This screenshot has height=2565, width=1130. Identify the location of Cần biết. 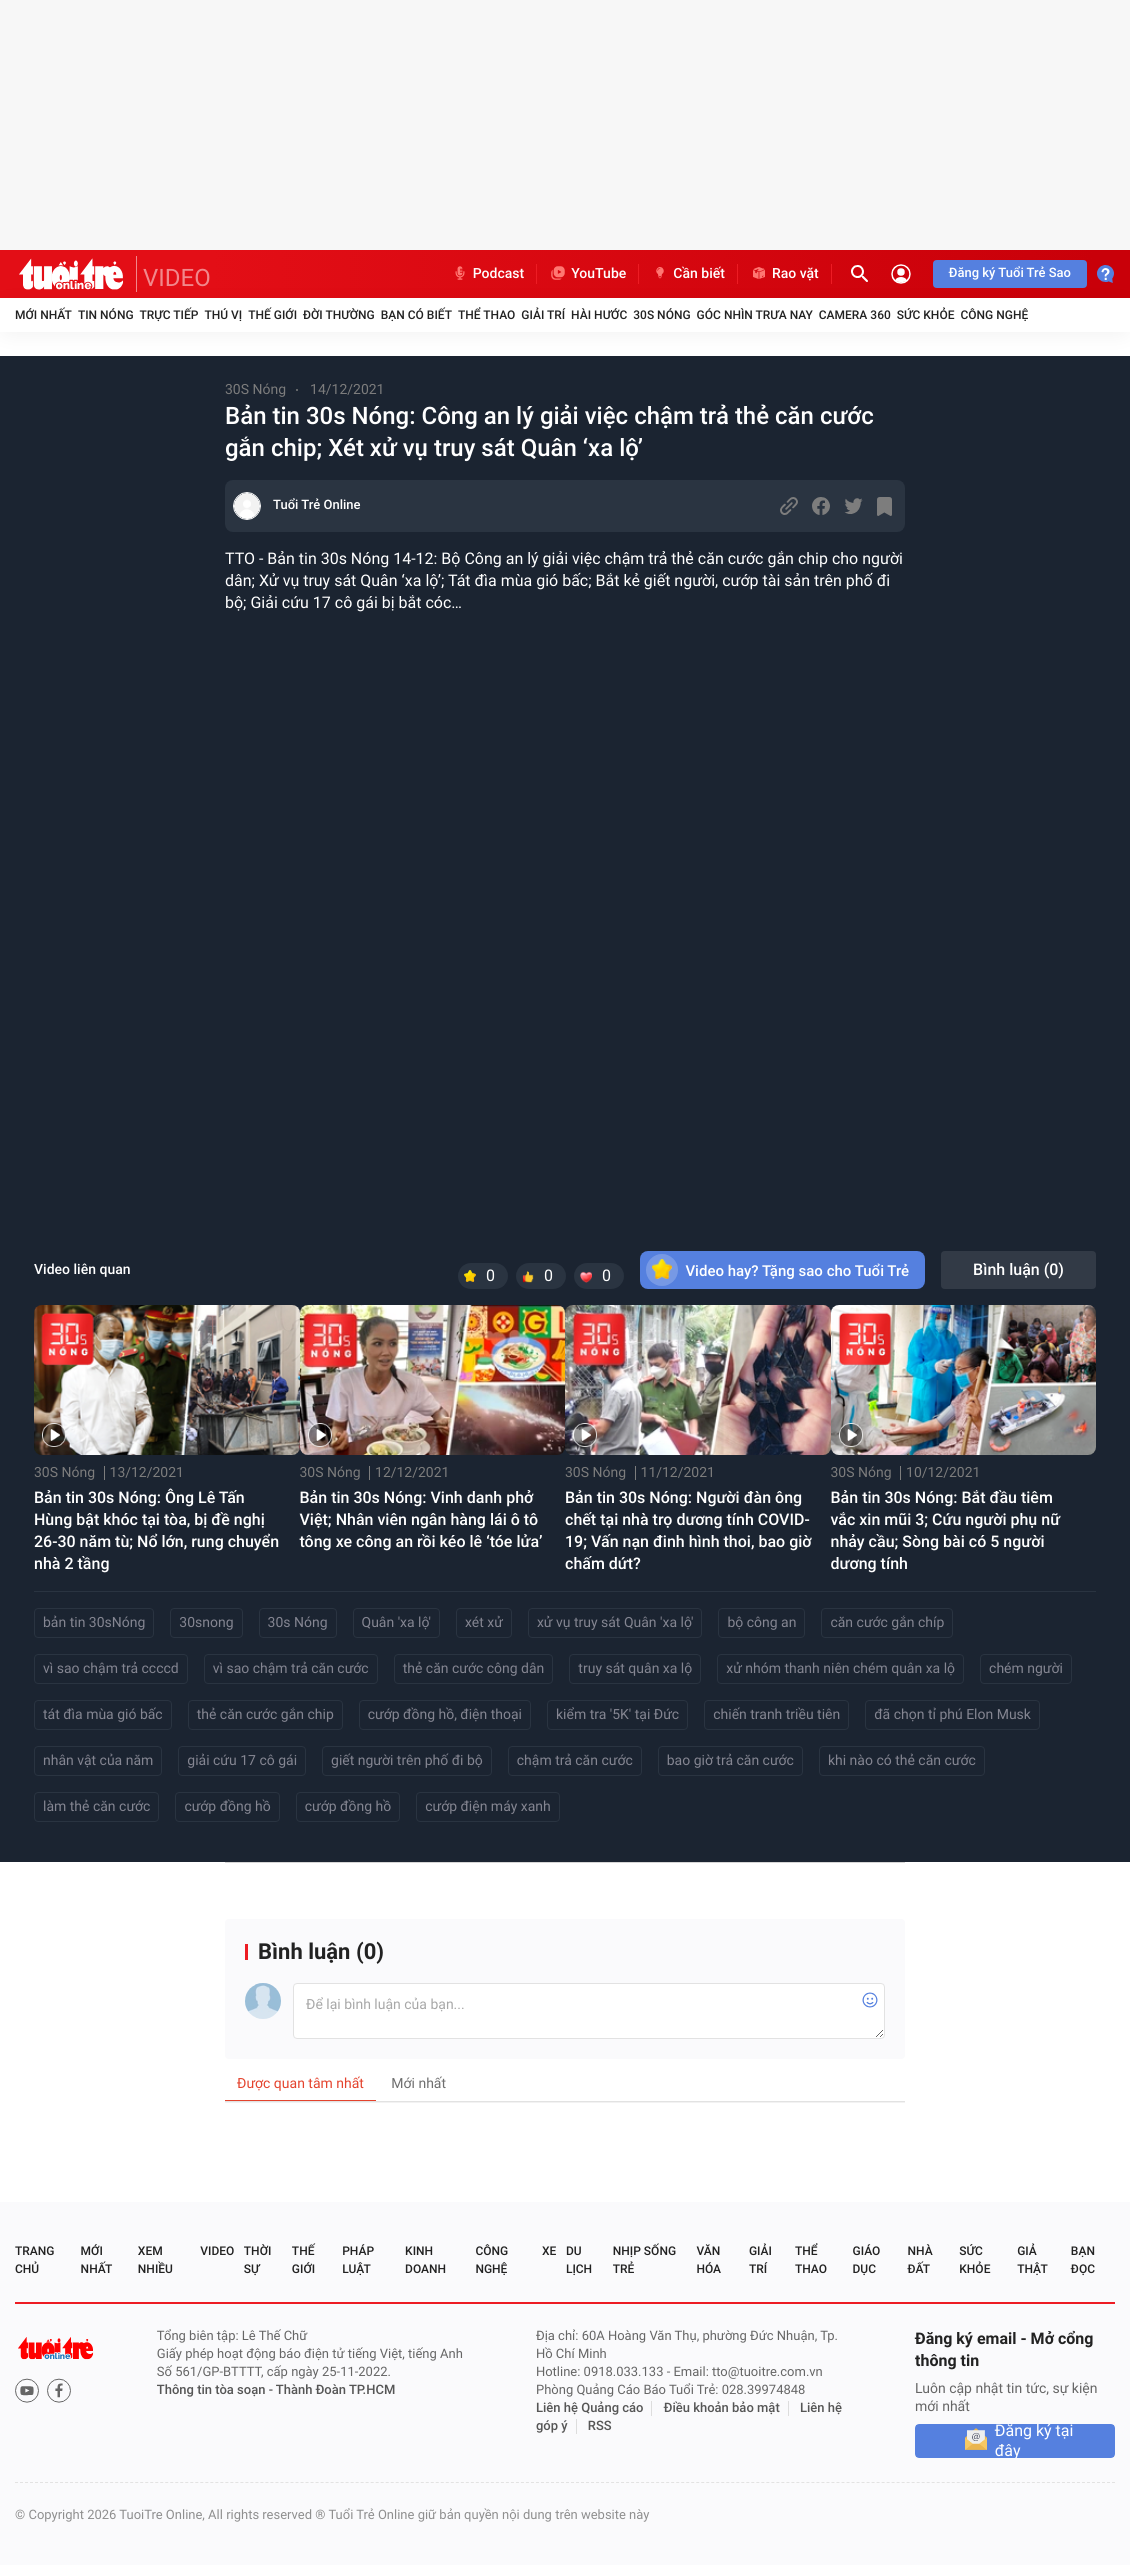
(688, 274).